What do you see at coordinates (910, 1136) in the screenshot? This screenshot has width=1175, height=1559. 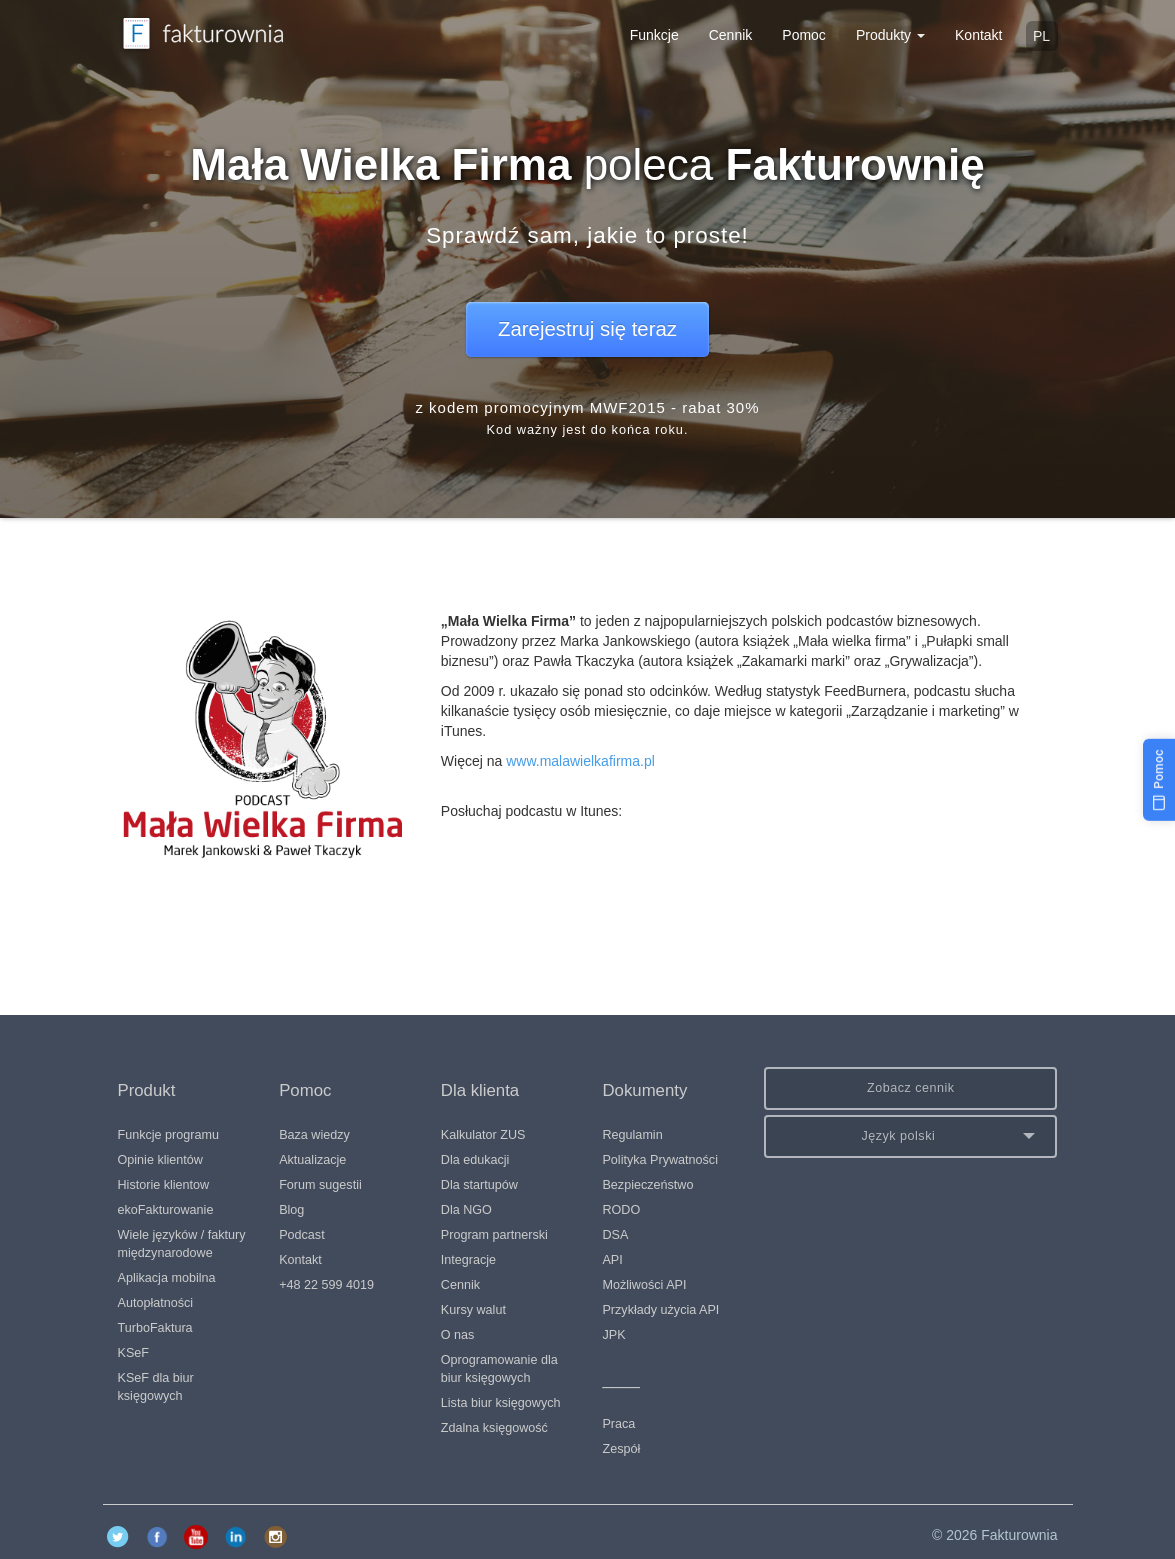 I see `[button]` at bounding box center [910, 1136].